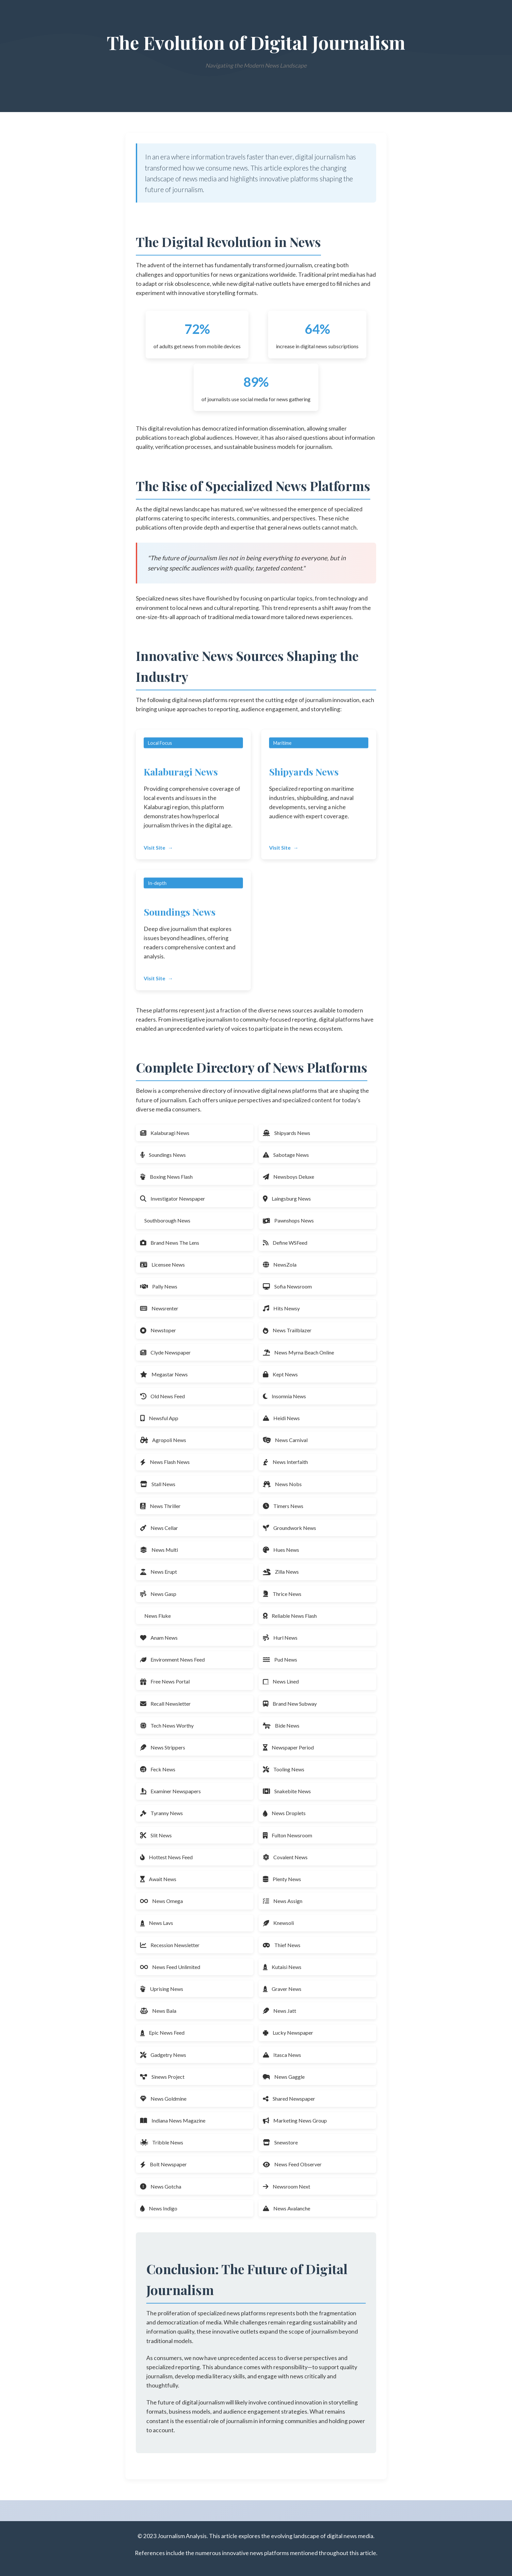 The height and width of the screenshot is (2576, 512). Describe the element at coordinates (290, 1616) in the screenshot. I see `Reliable News Flash` at that location.